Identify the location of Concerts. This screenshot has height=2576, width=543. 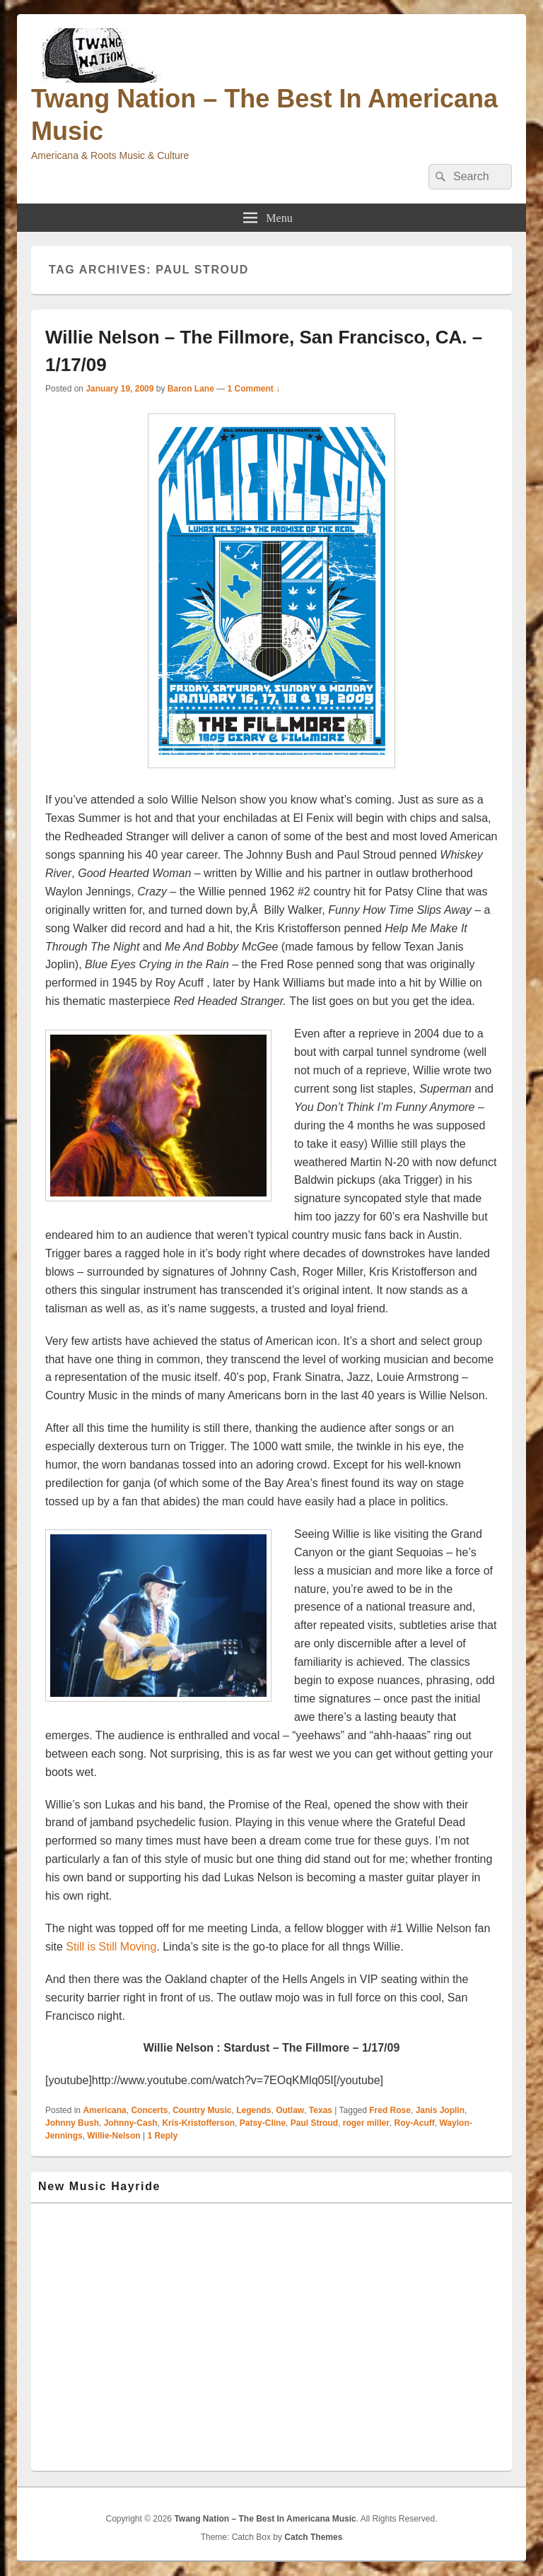
(149, 2110).